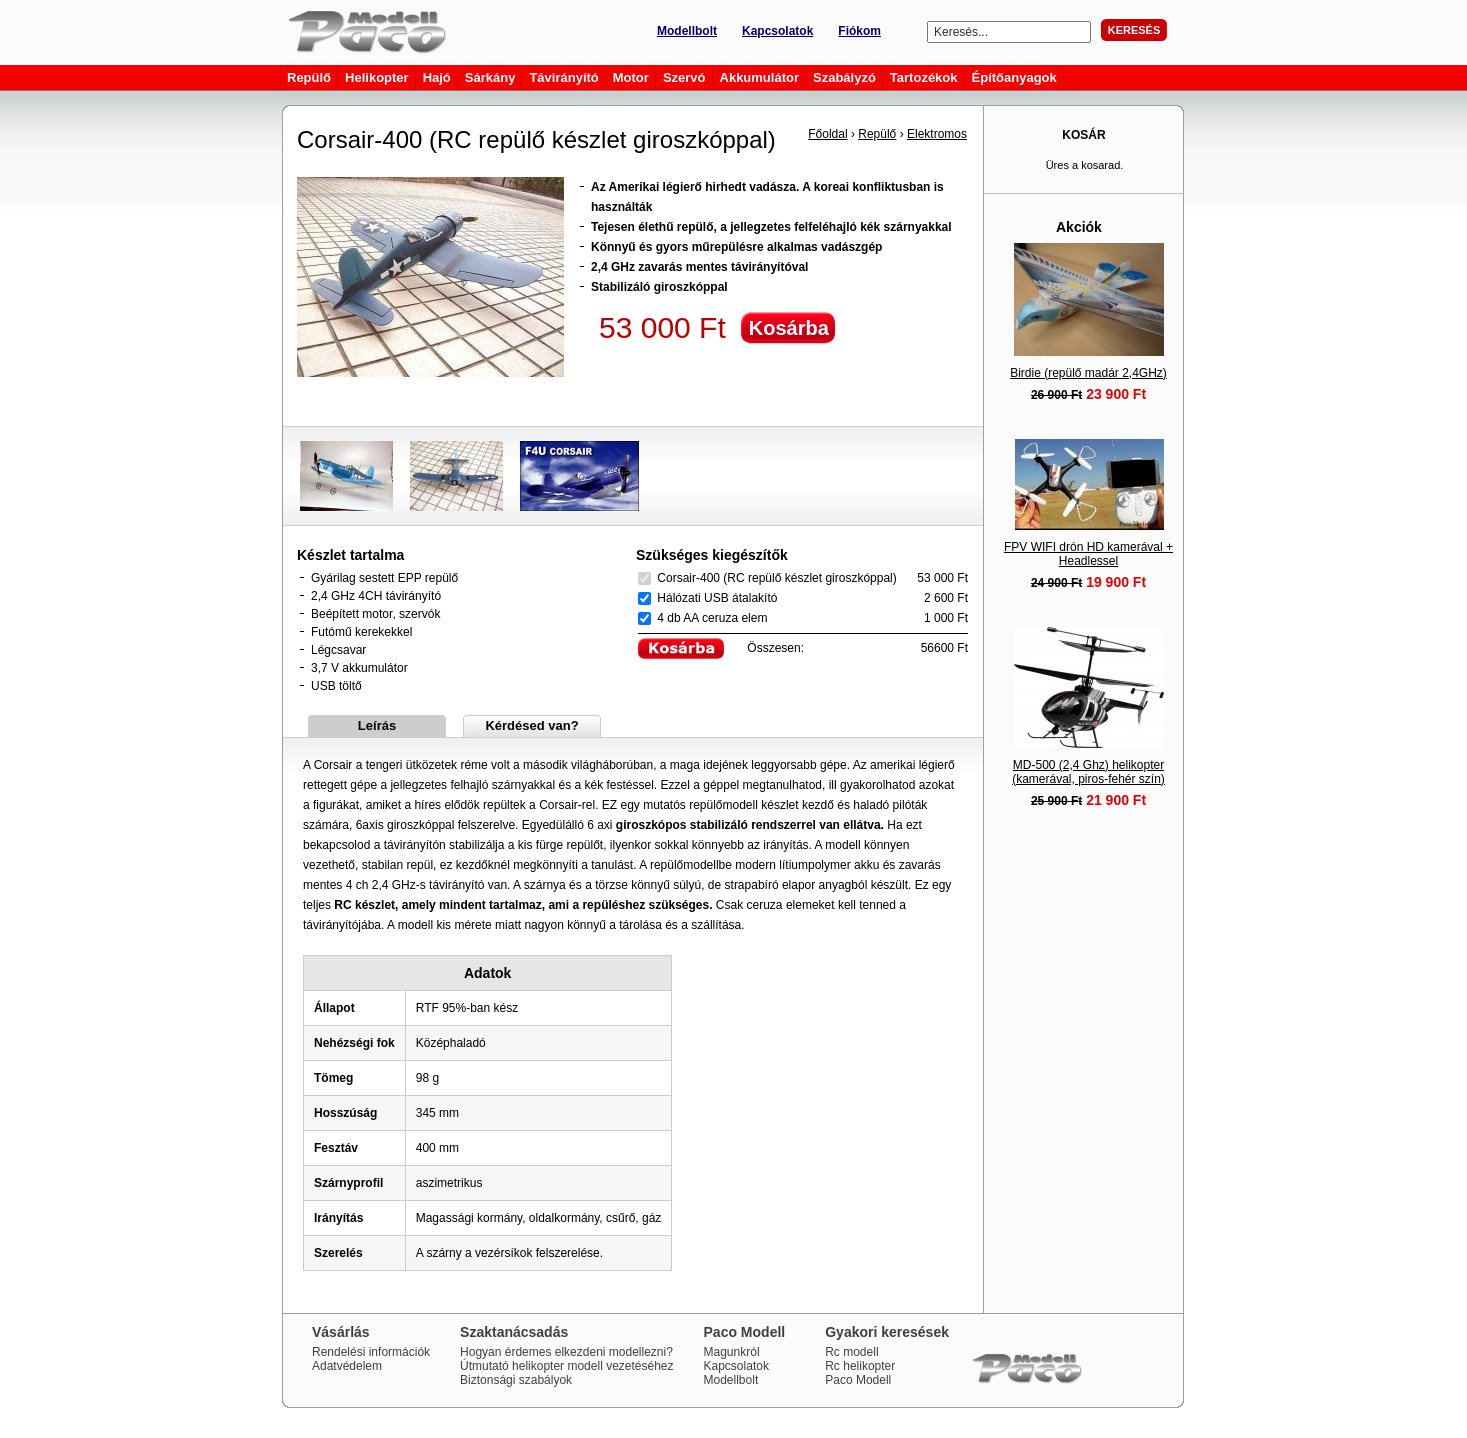  Describe the element at coordinates (777, 31) in the screenshot. I see `Kapcsolatok` at that location.